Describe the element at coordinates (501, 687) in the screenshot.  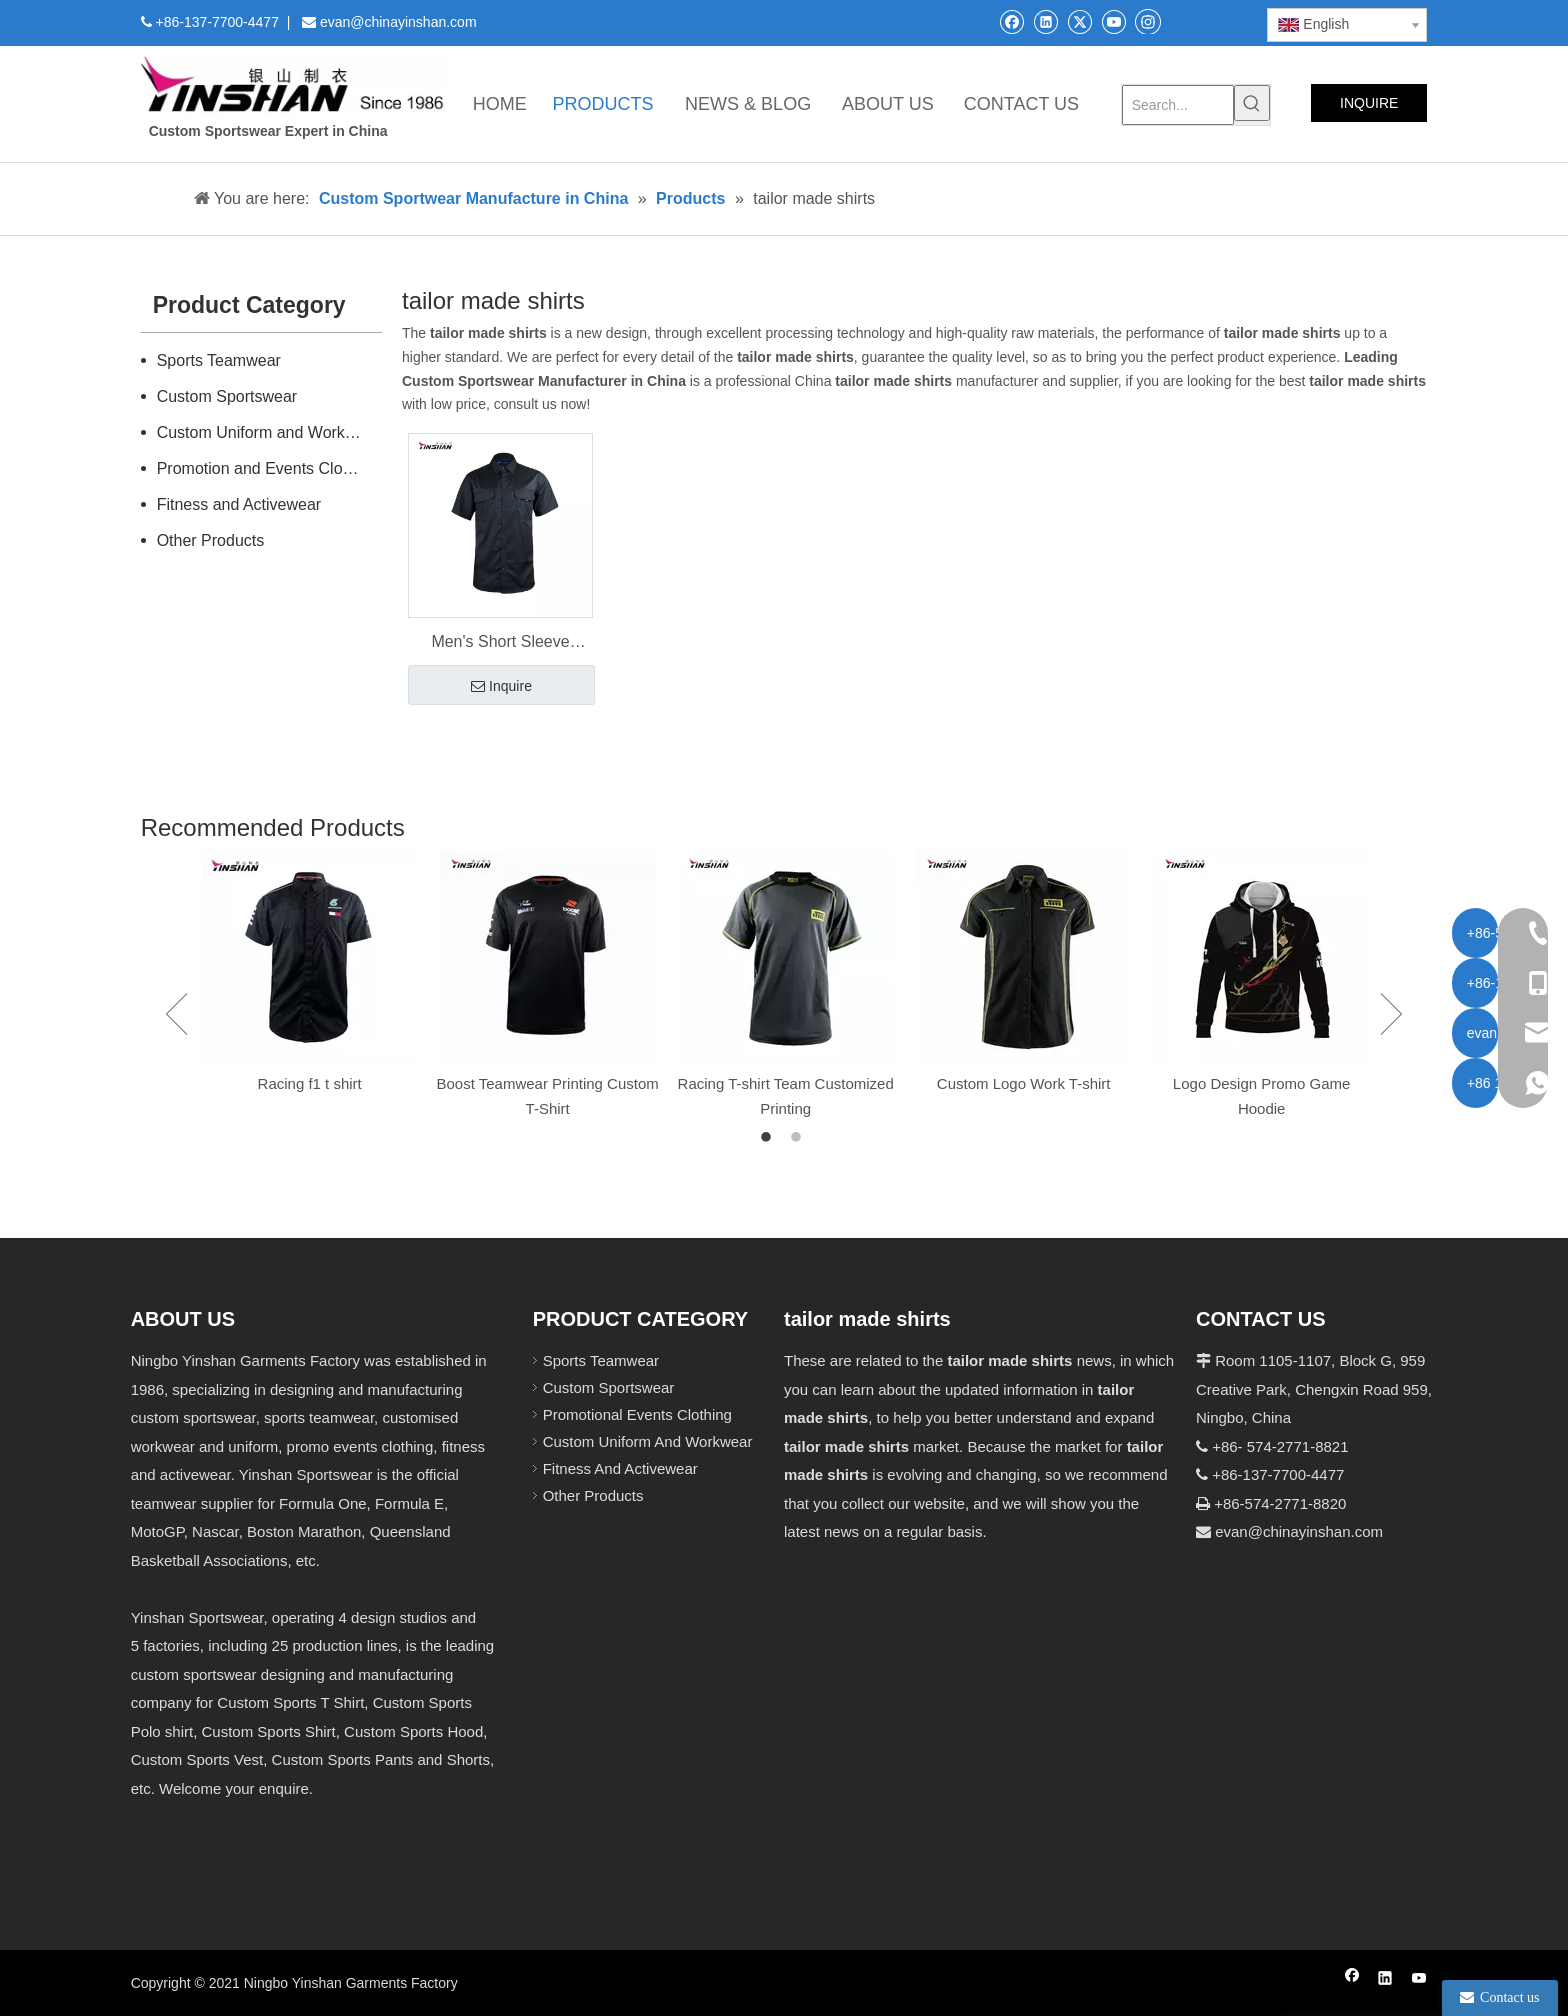
I see `Inquire` at that location.